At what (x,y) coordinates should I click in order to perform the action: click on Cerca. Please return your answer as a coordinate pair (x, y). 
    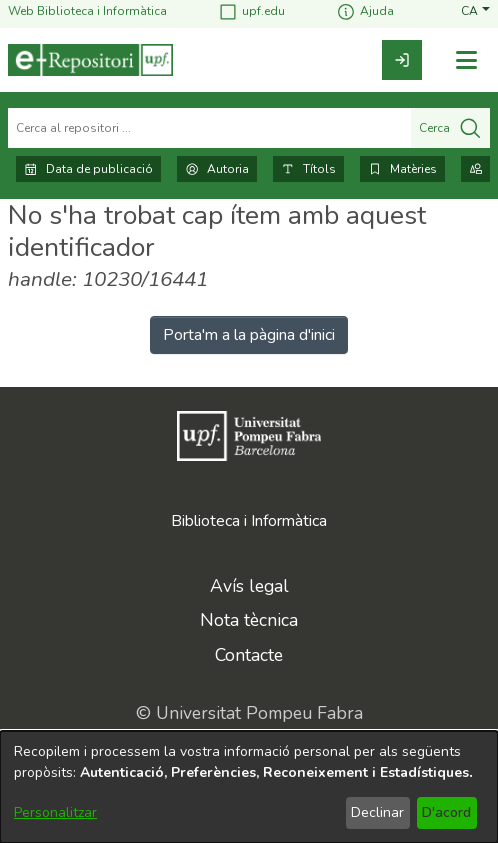
    Looking at the image, I should click on (450, 128).